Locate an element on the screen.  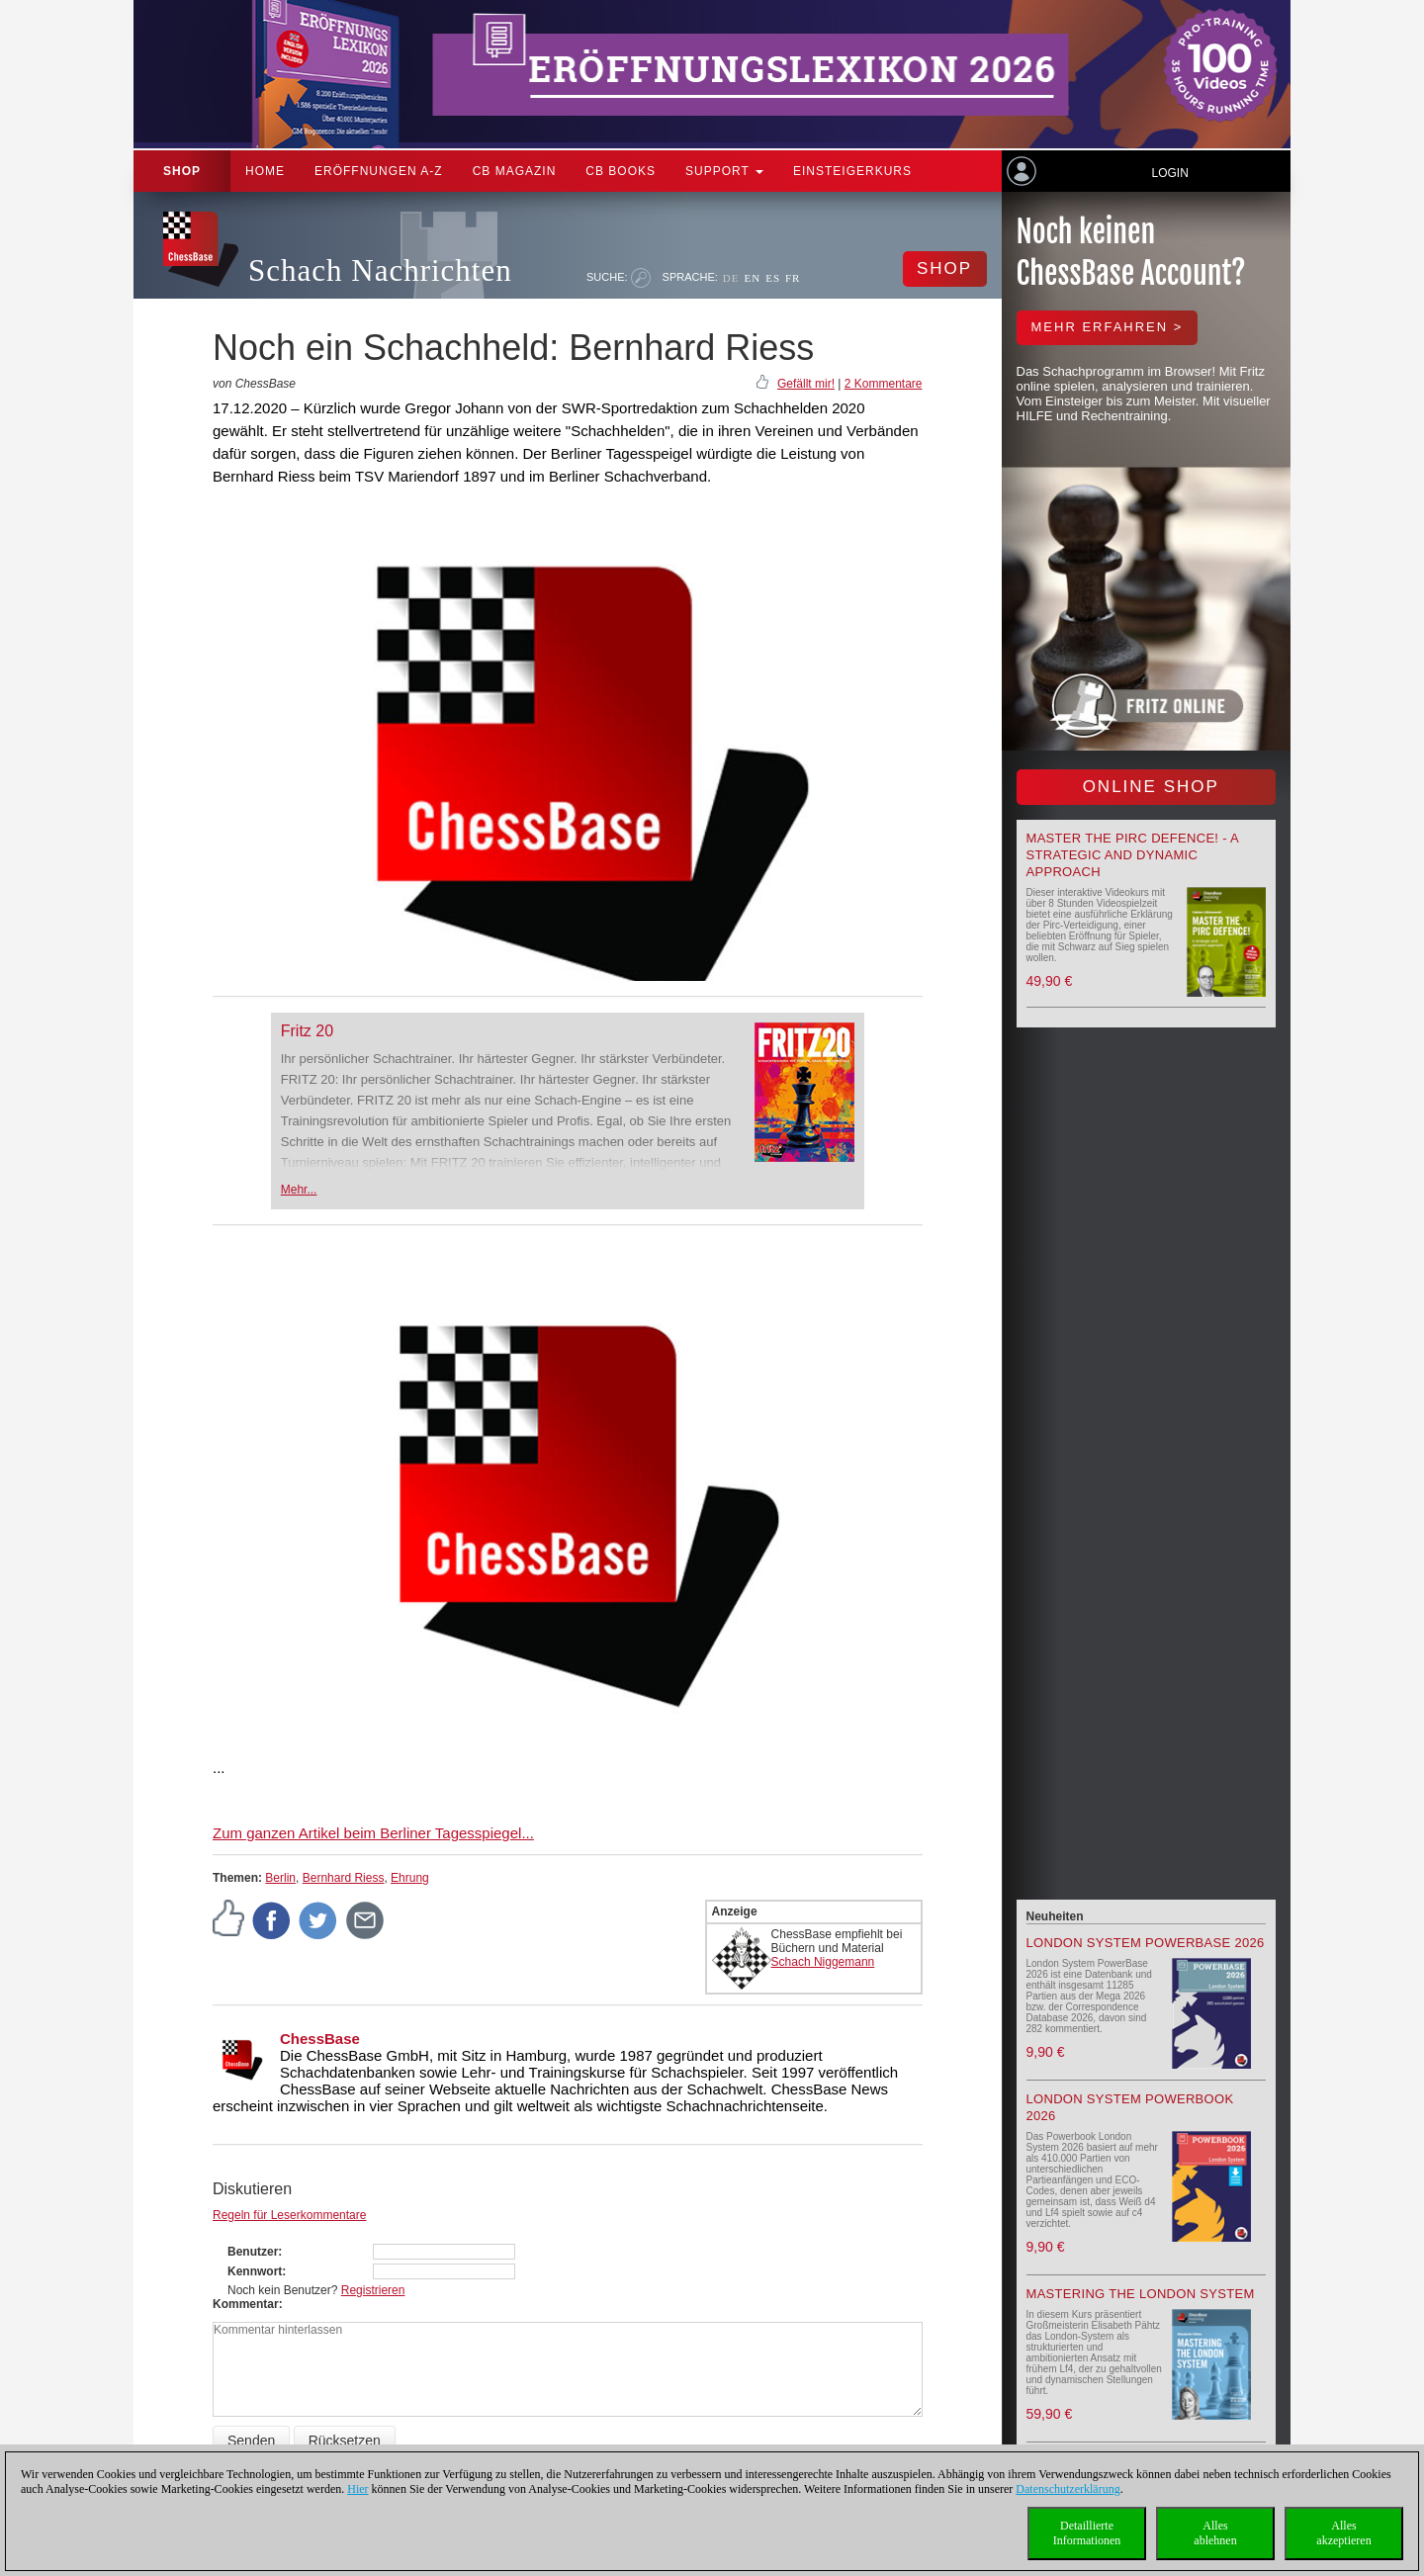
Schach Niggemann is located at coordinates (823, 1962).